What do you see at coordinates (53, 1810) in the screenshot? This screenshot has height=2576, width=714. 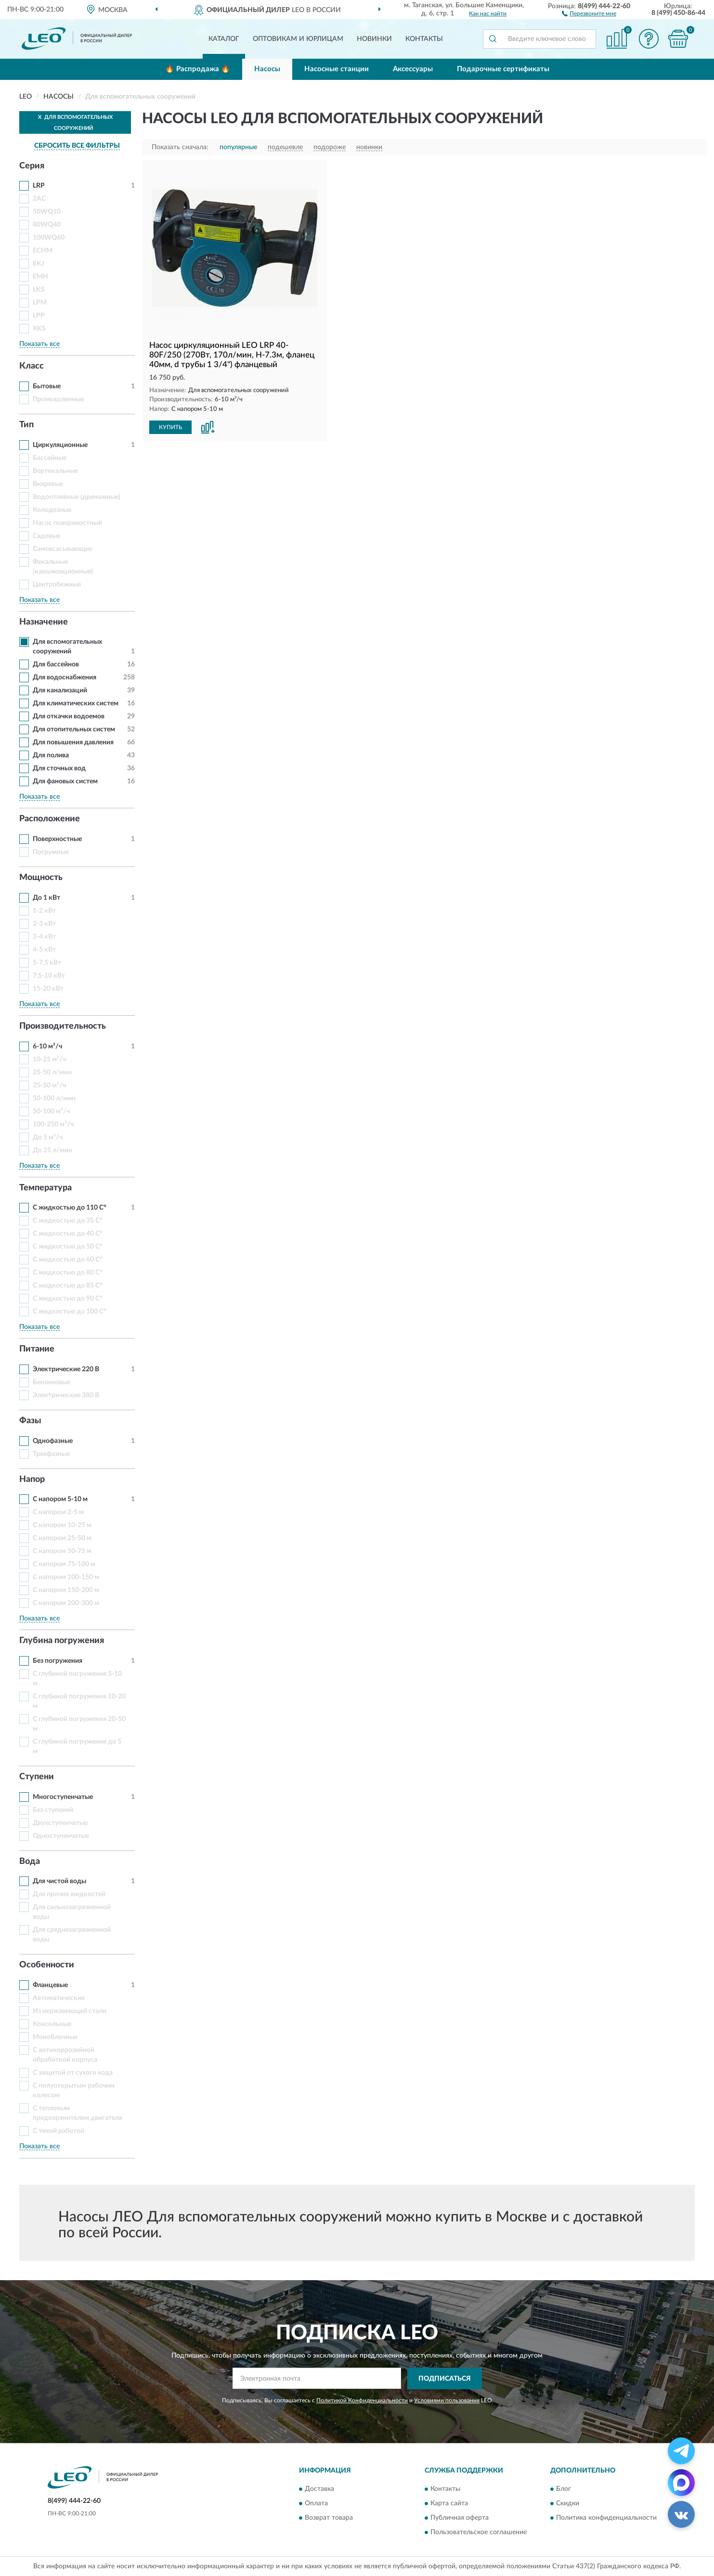 I see `Без ступеней` at bounding box center [53, 1810].